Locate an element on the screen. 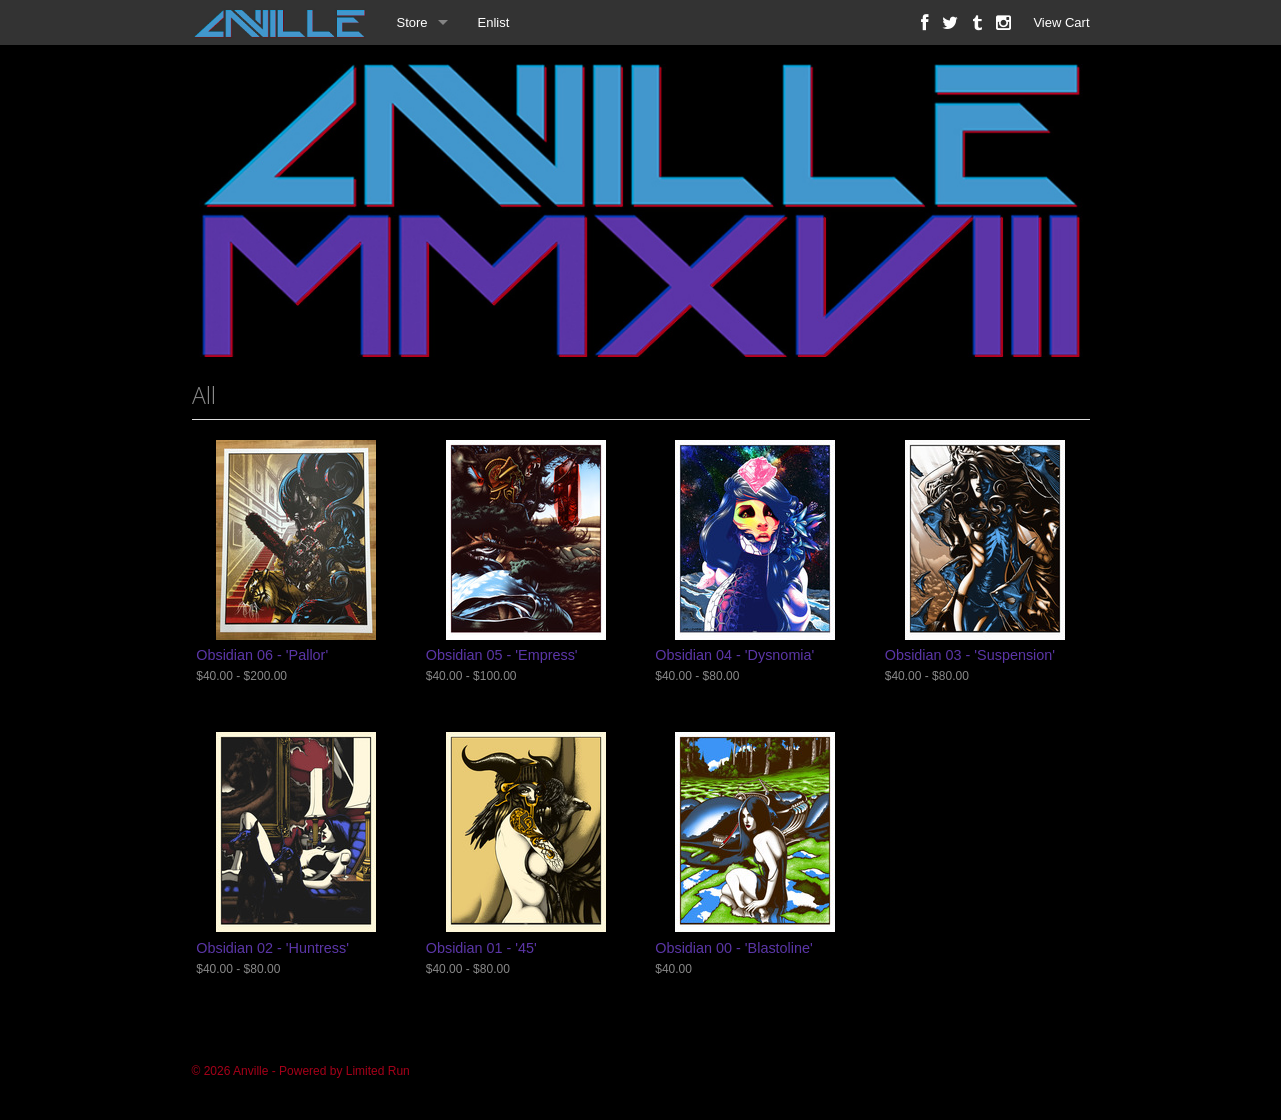 The image size is (1281, 1120). View Cart is located at coordinates (1061, 22).